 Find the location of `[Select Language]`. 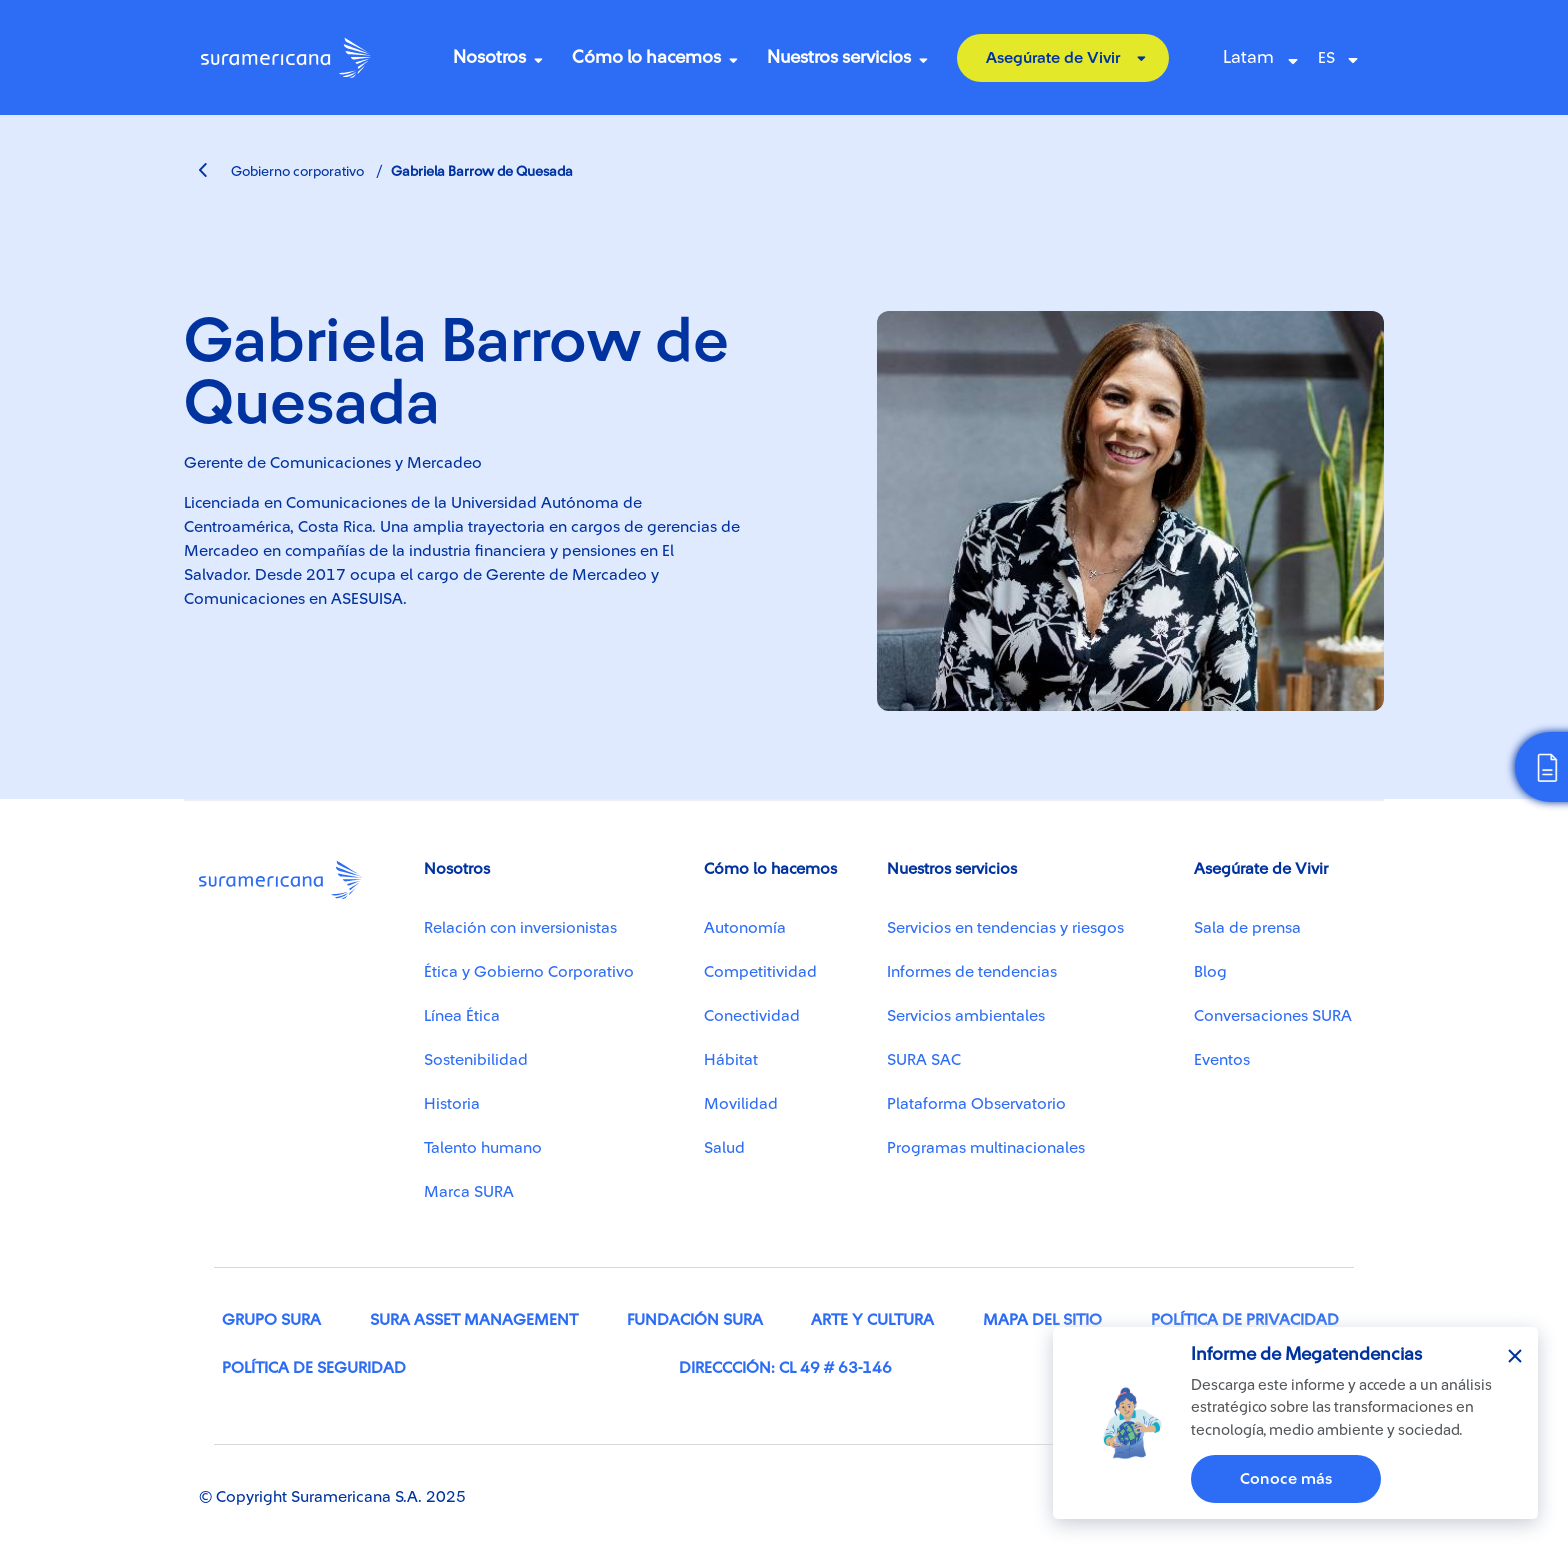

[Select Language] is located at coordinates (1343, 58).